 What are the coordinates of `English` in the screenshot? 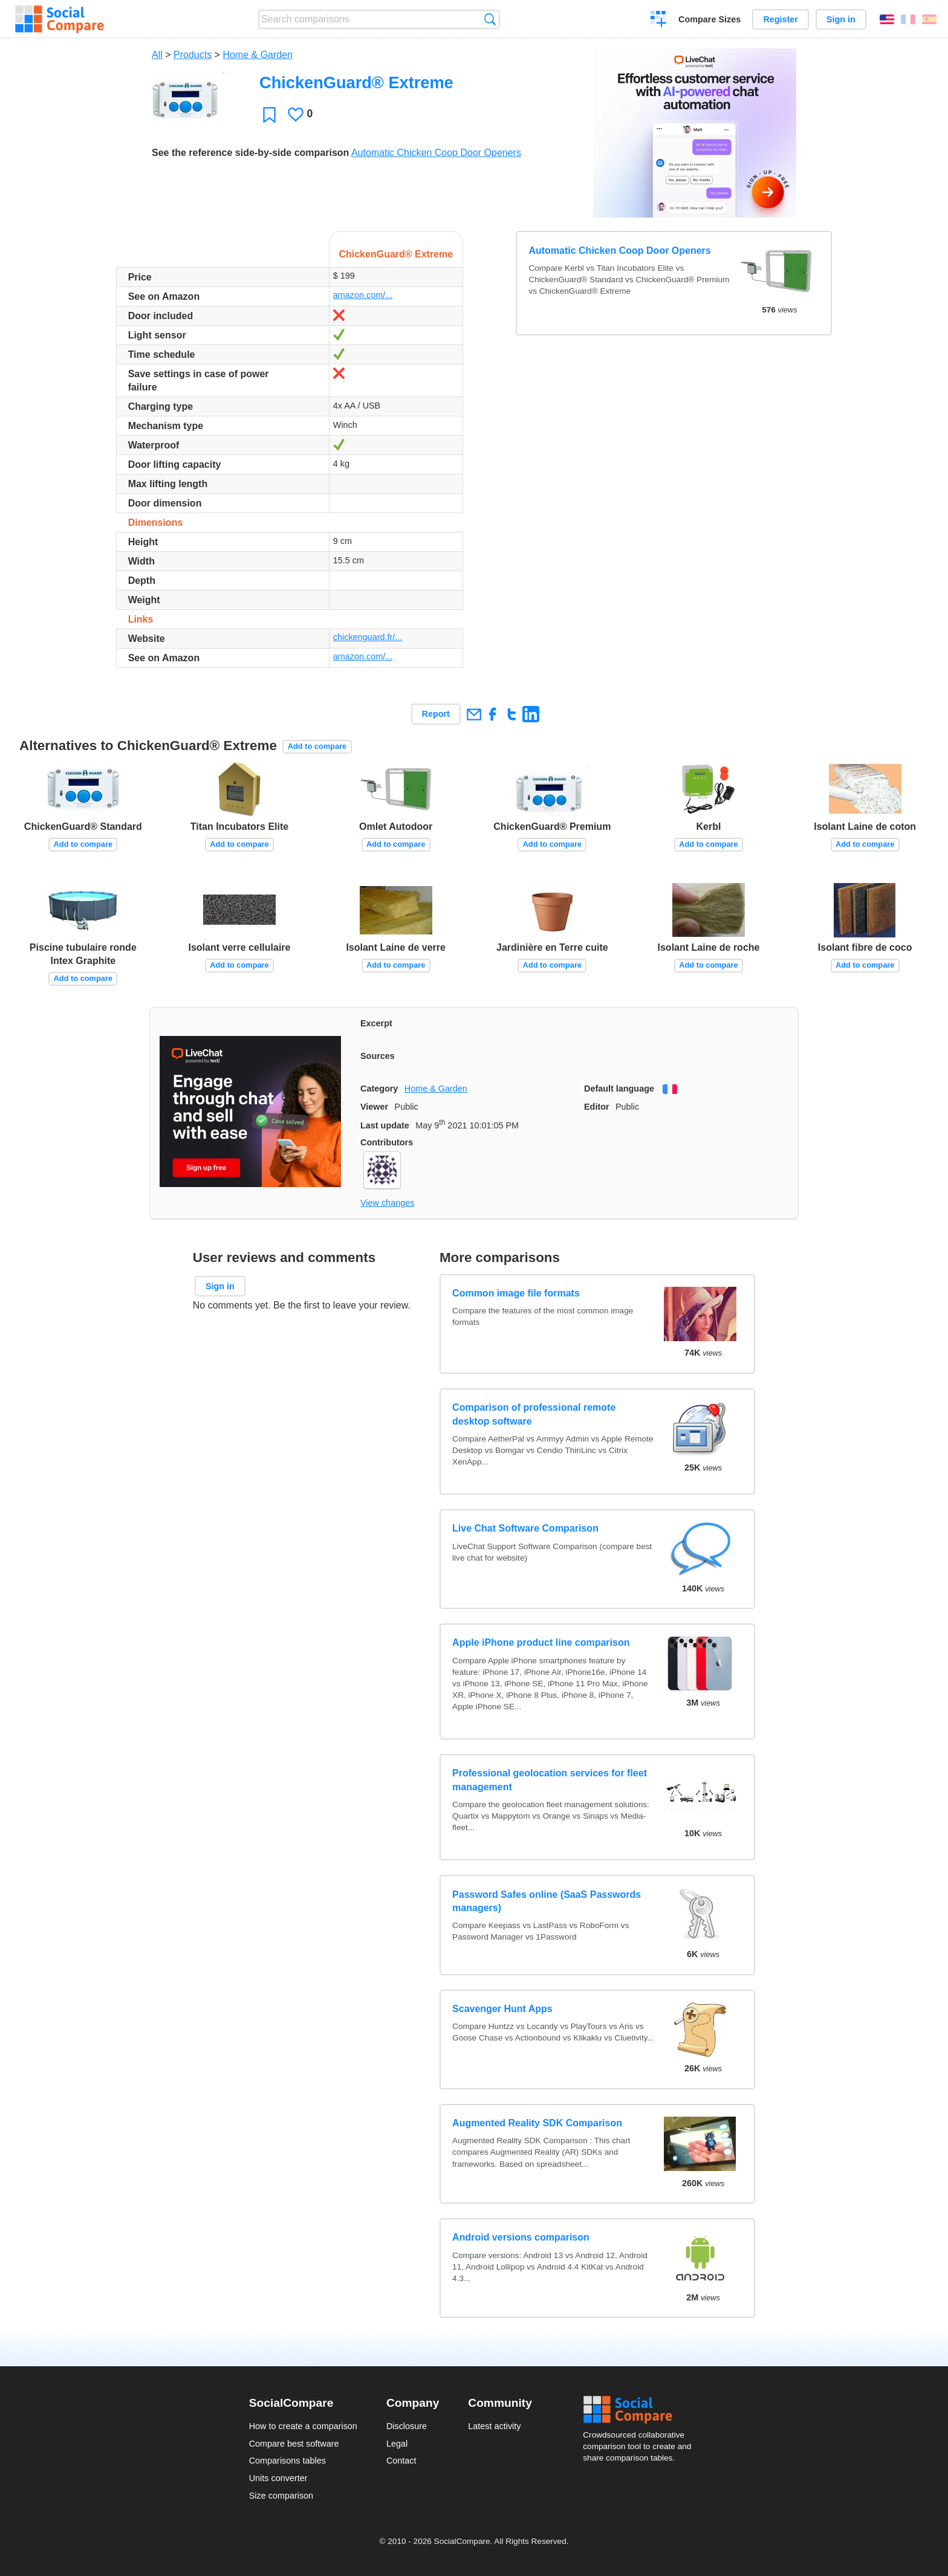 It's located at (887, 19).